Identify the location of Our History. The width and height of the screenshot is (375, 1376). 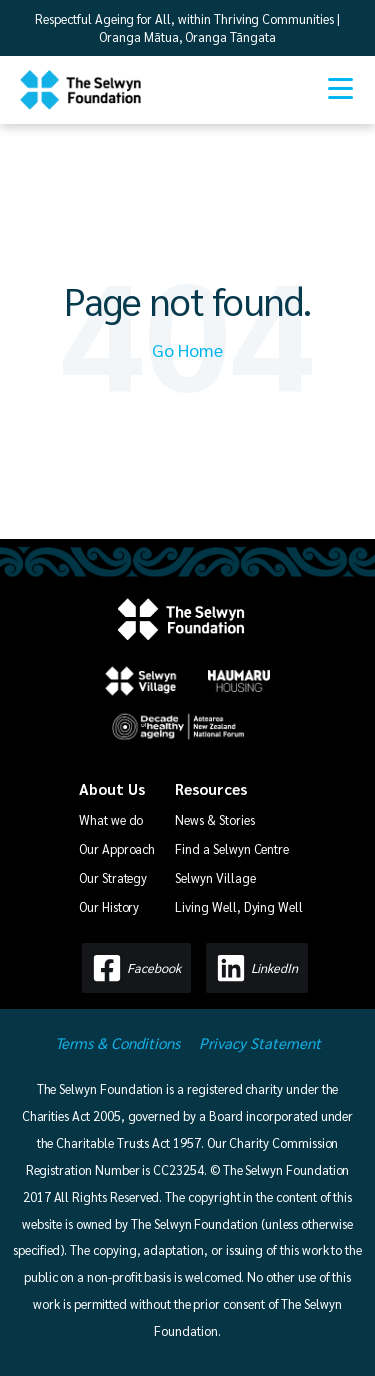
(109, 906).